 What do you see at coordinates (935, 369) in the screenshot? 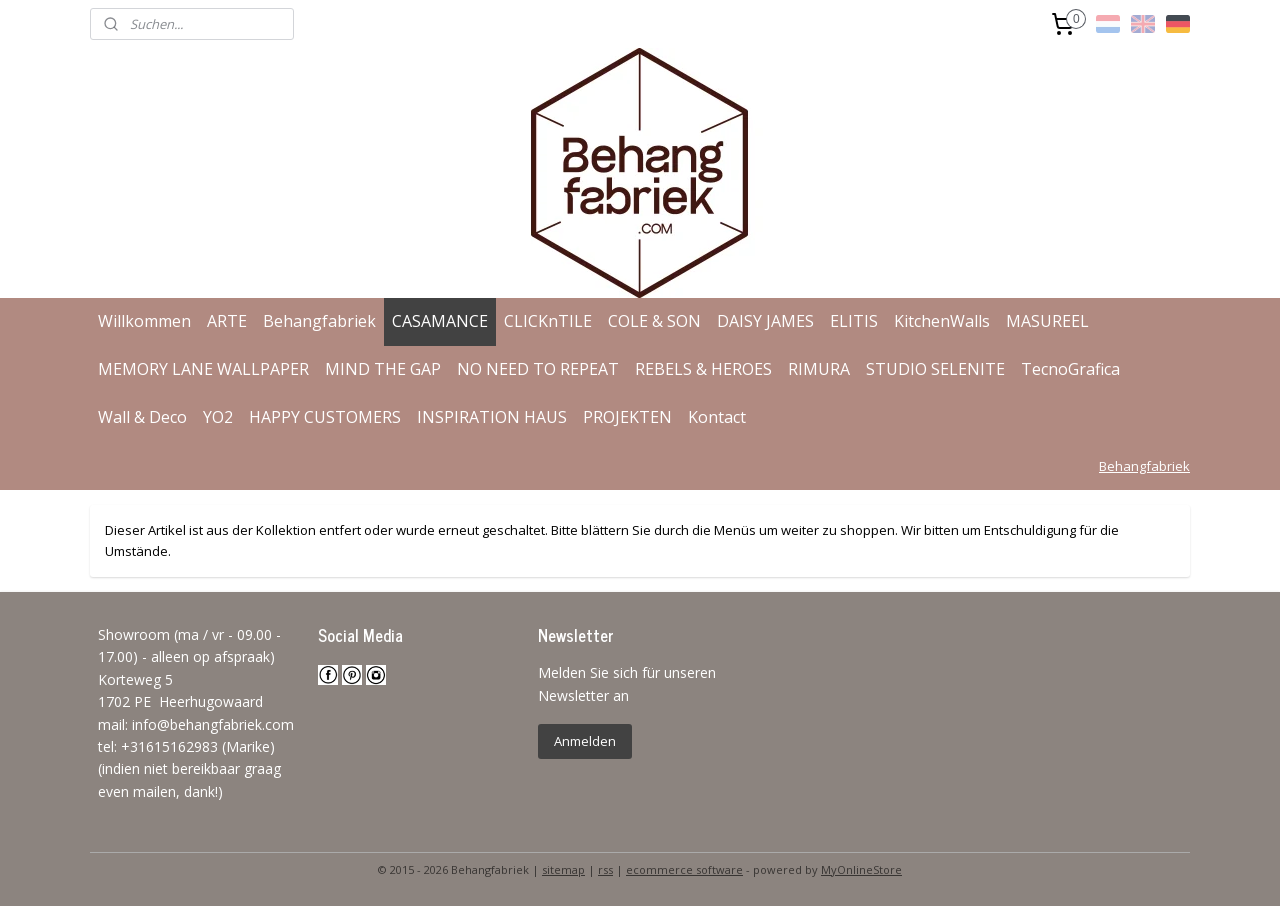
I see `STUDIO SELENITE` at bounding box center [935, 369].